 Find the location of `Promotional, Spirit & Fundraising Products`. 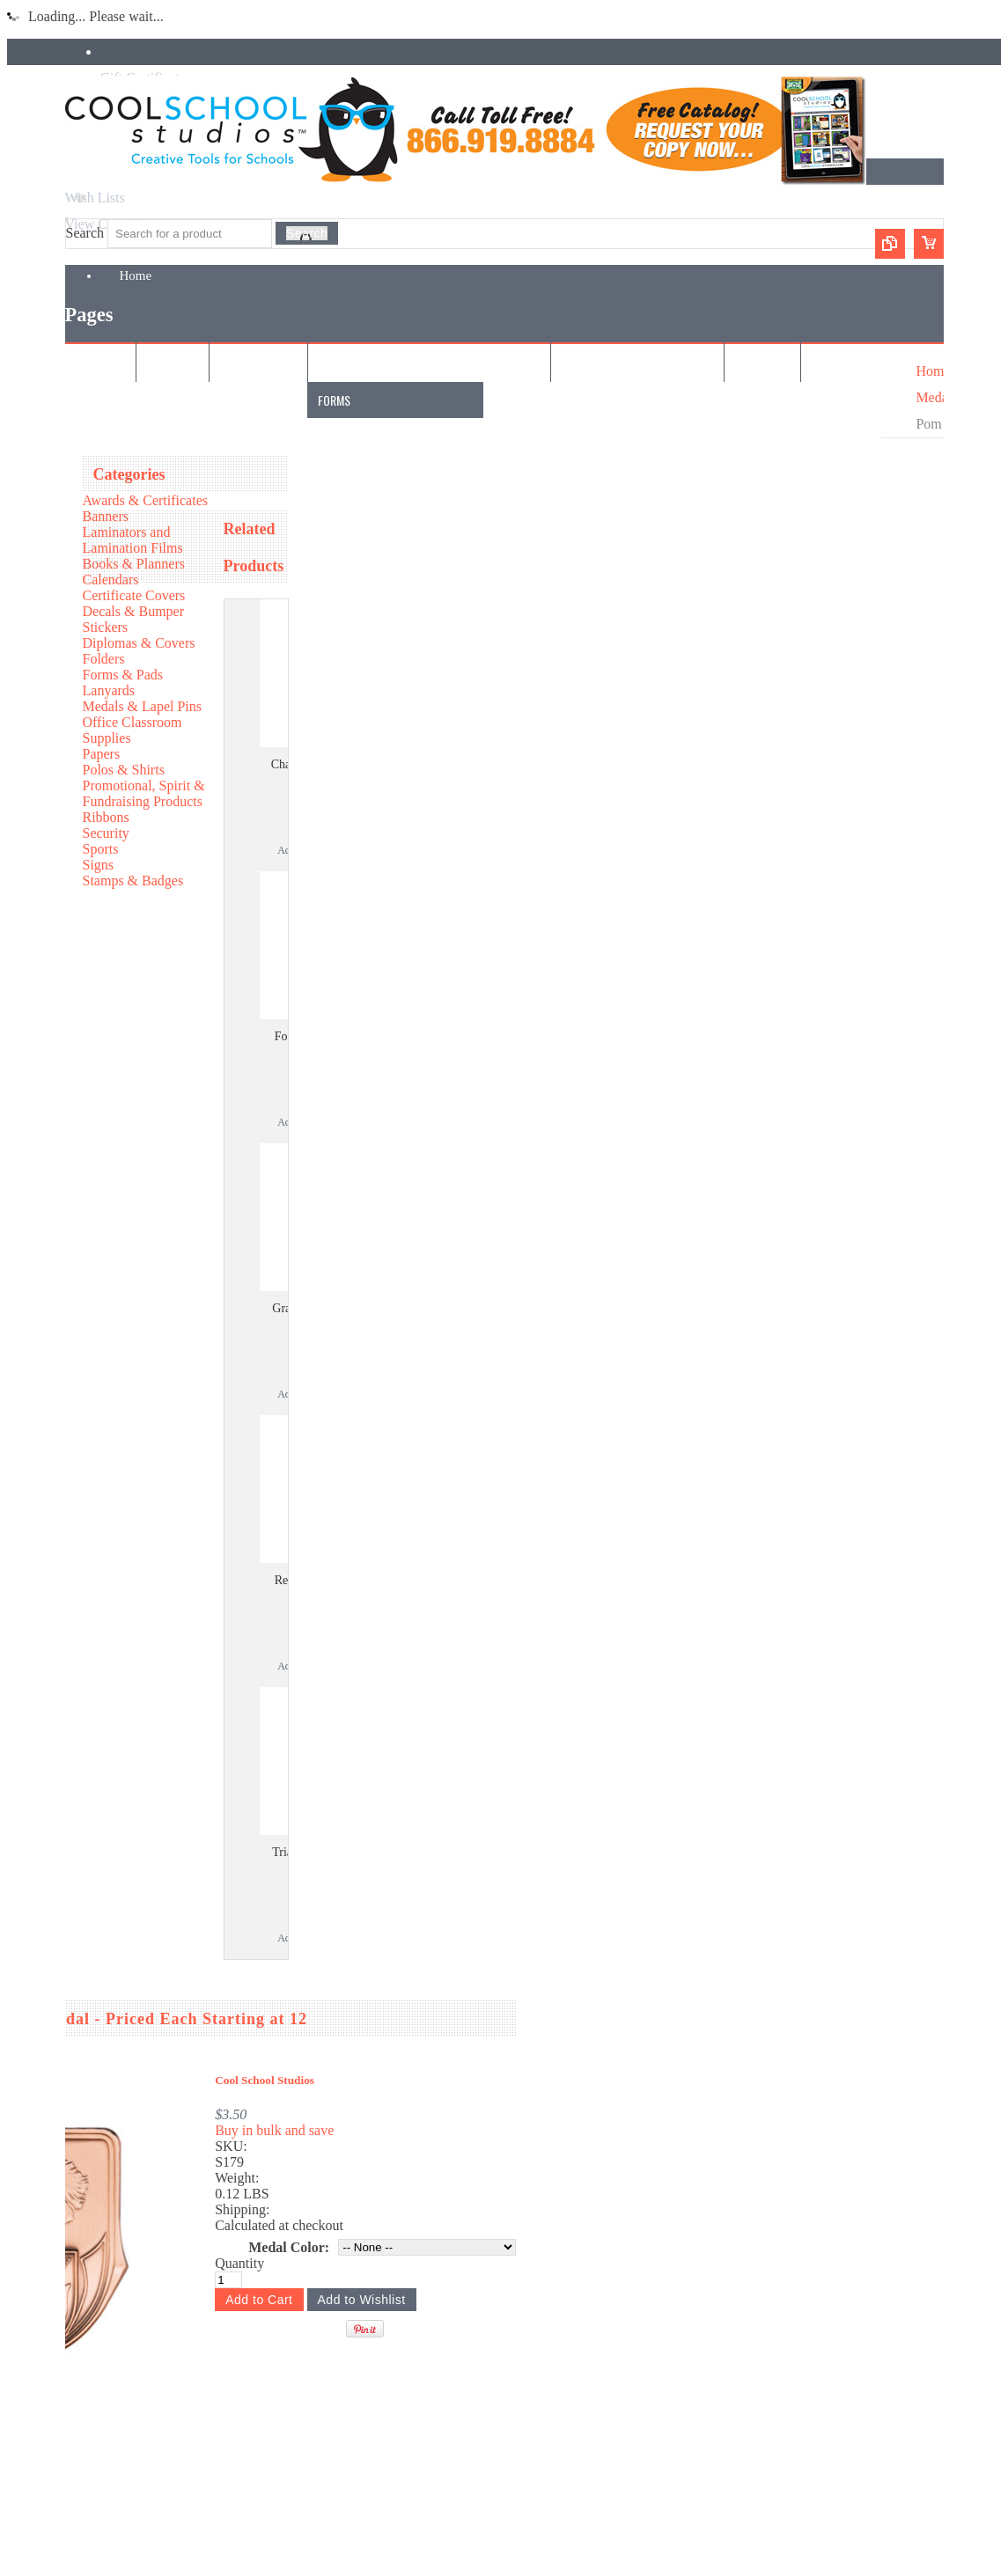

Promotional, Spirit & Fundraising Products is located at coordinates (144, 793).